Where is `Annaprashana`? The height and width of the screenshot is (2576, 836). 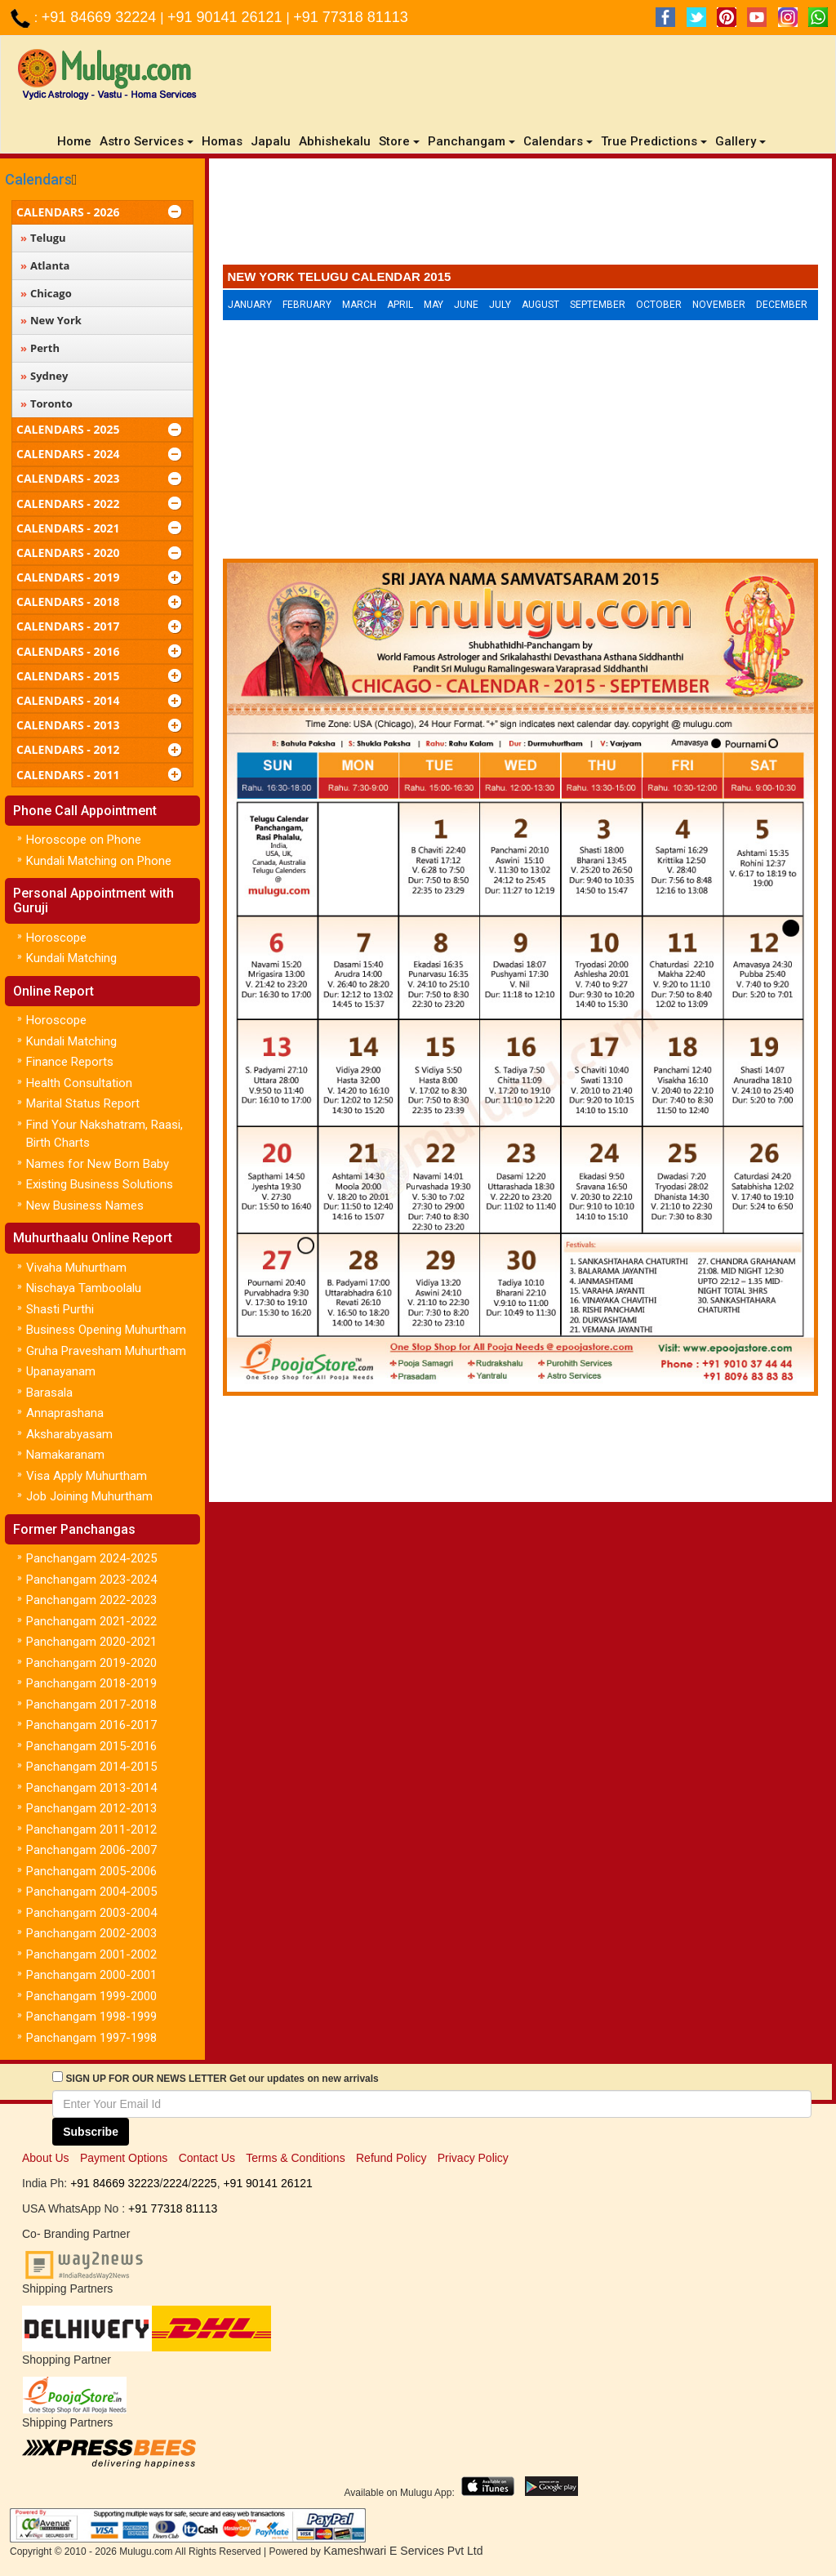 Annaprashana is located at coordinates (65, 1413).